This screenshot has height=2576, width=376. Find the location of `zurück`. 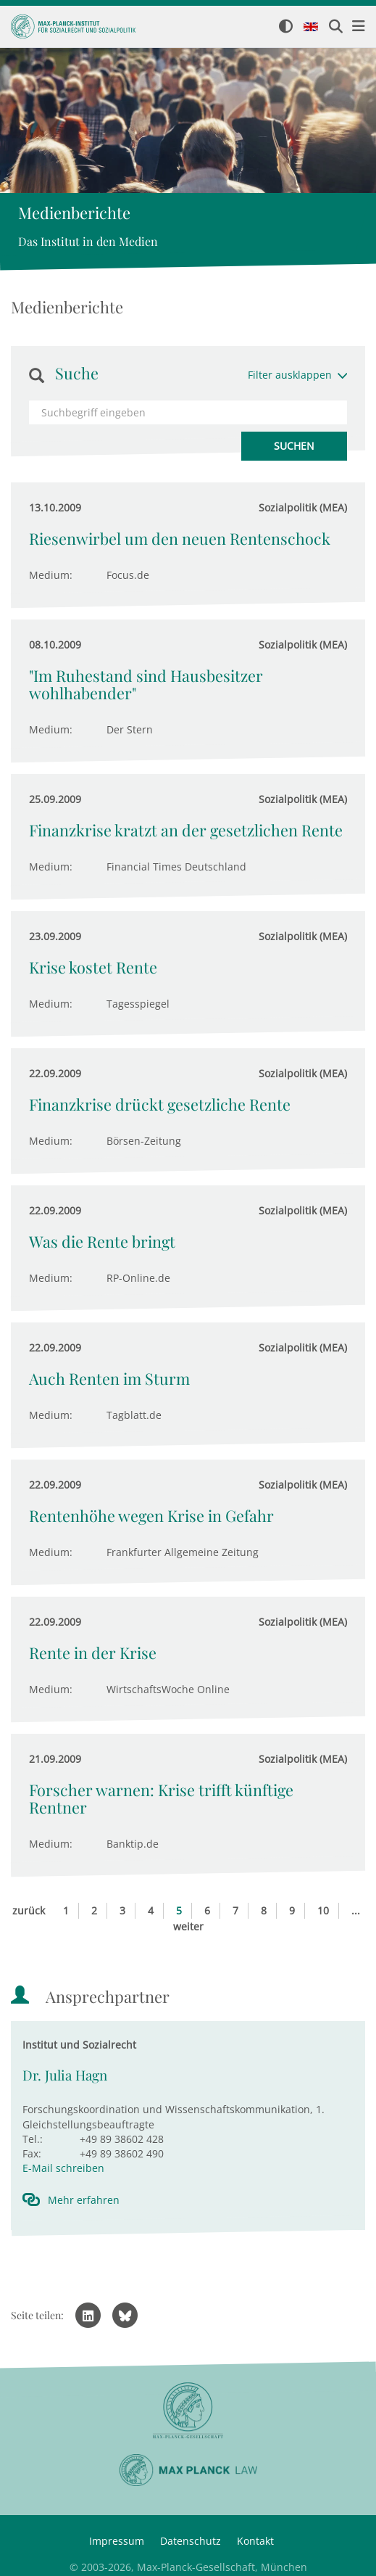

zurück is located at coordinates (28, 1910).